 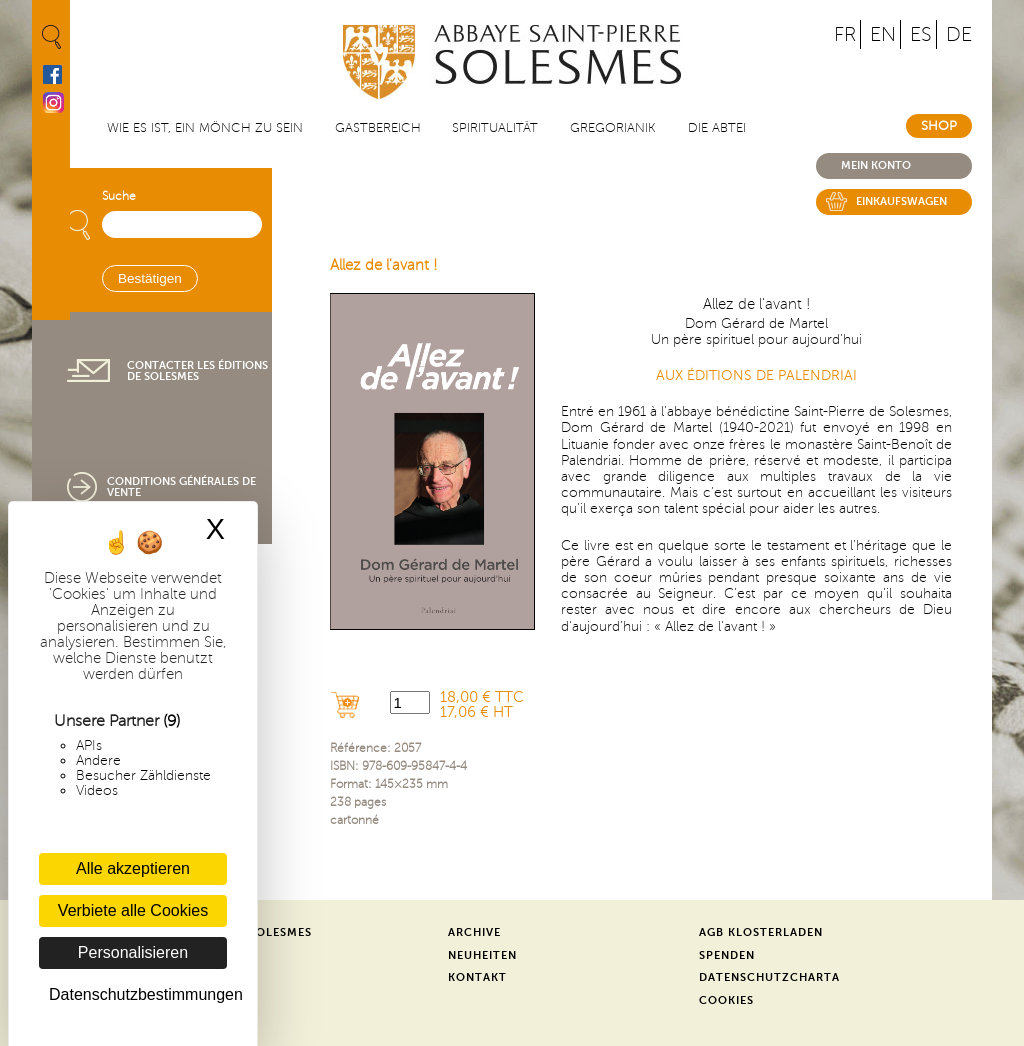 I want to click on Contacter les éditions de Solesmes, so click(x=197, y=371).